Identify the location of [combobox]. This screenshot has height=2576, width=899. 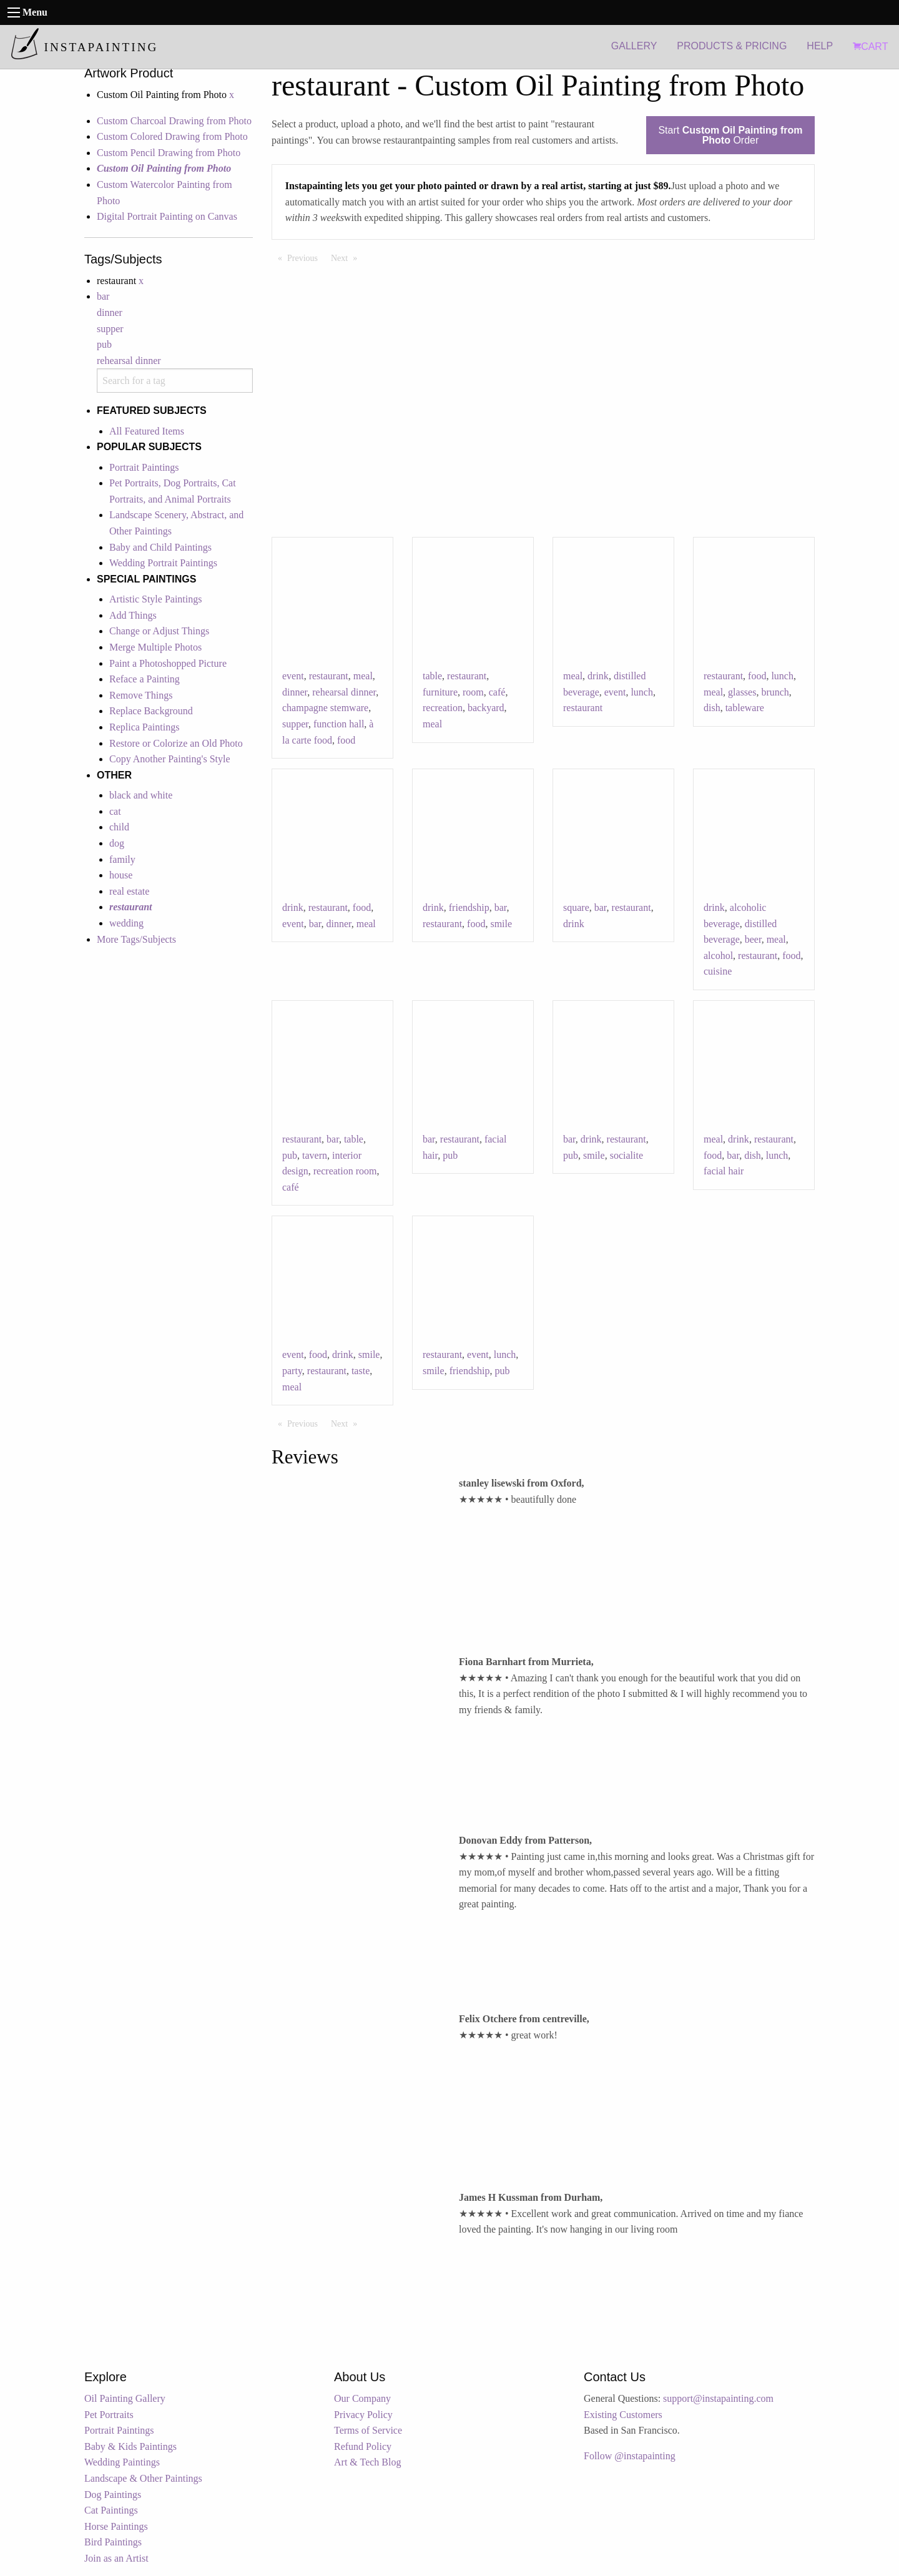
(175, 380).